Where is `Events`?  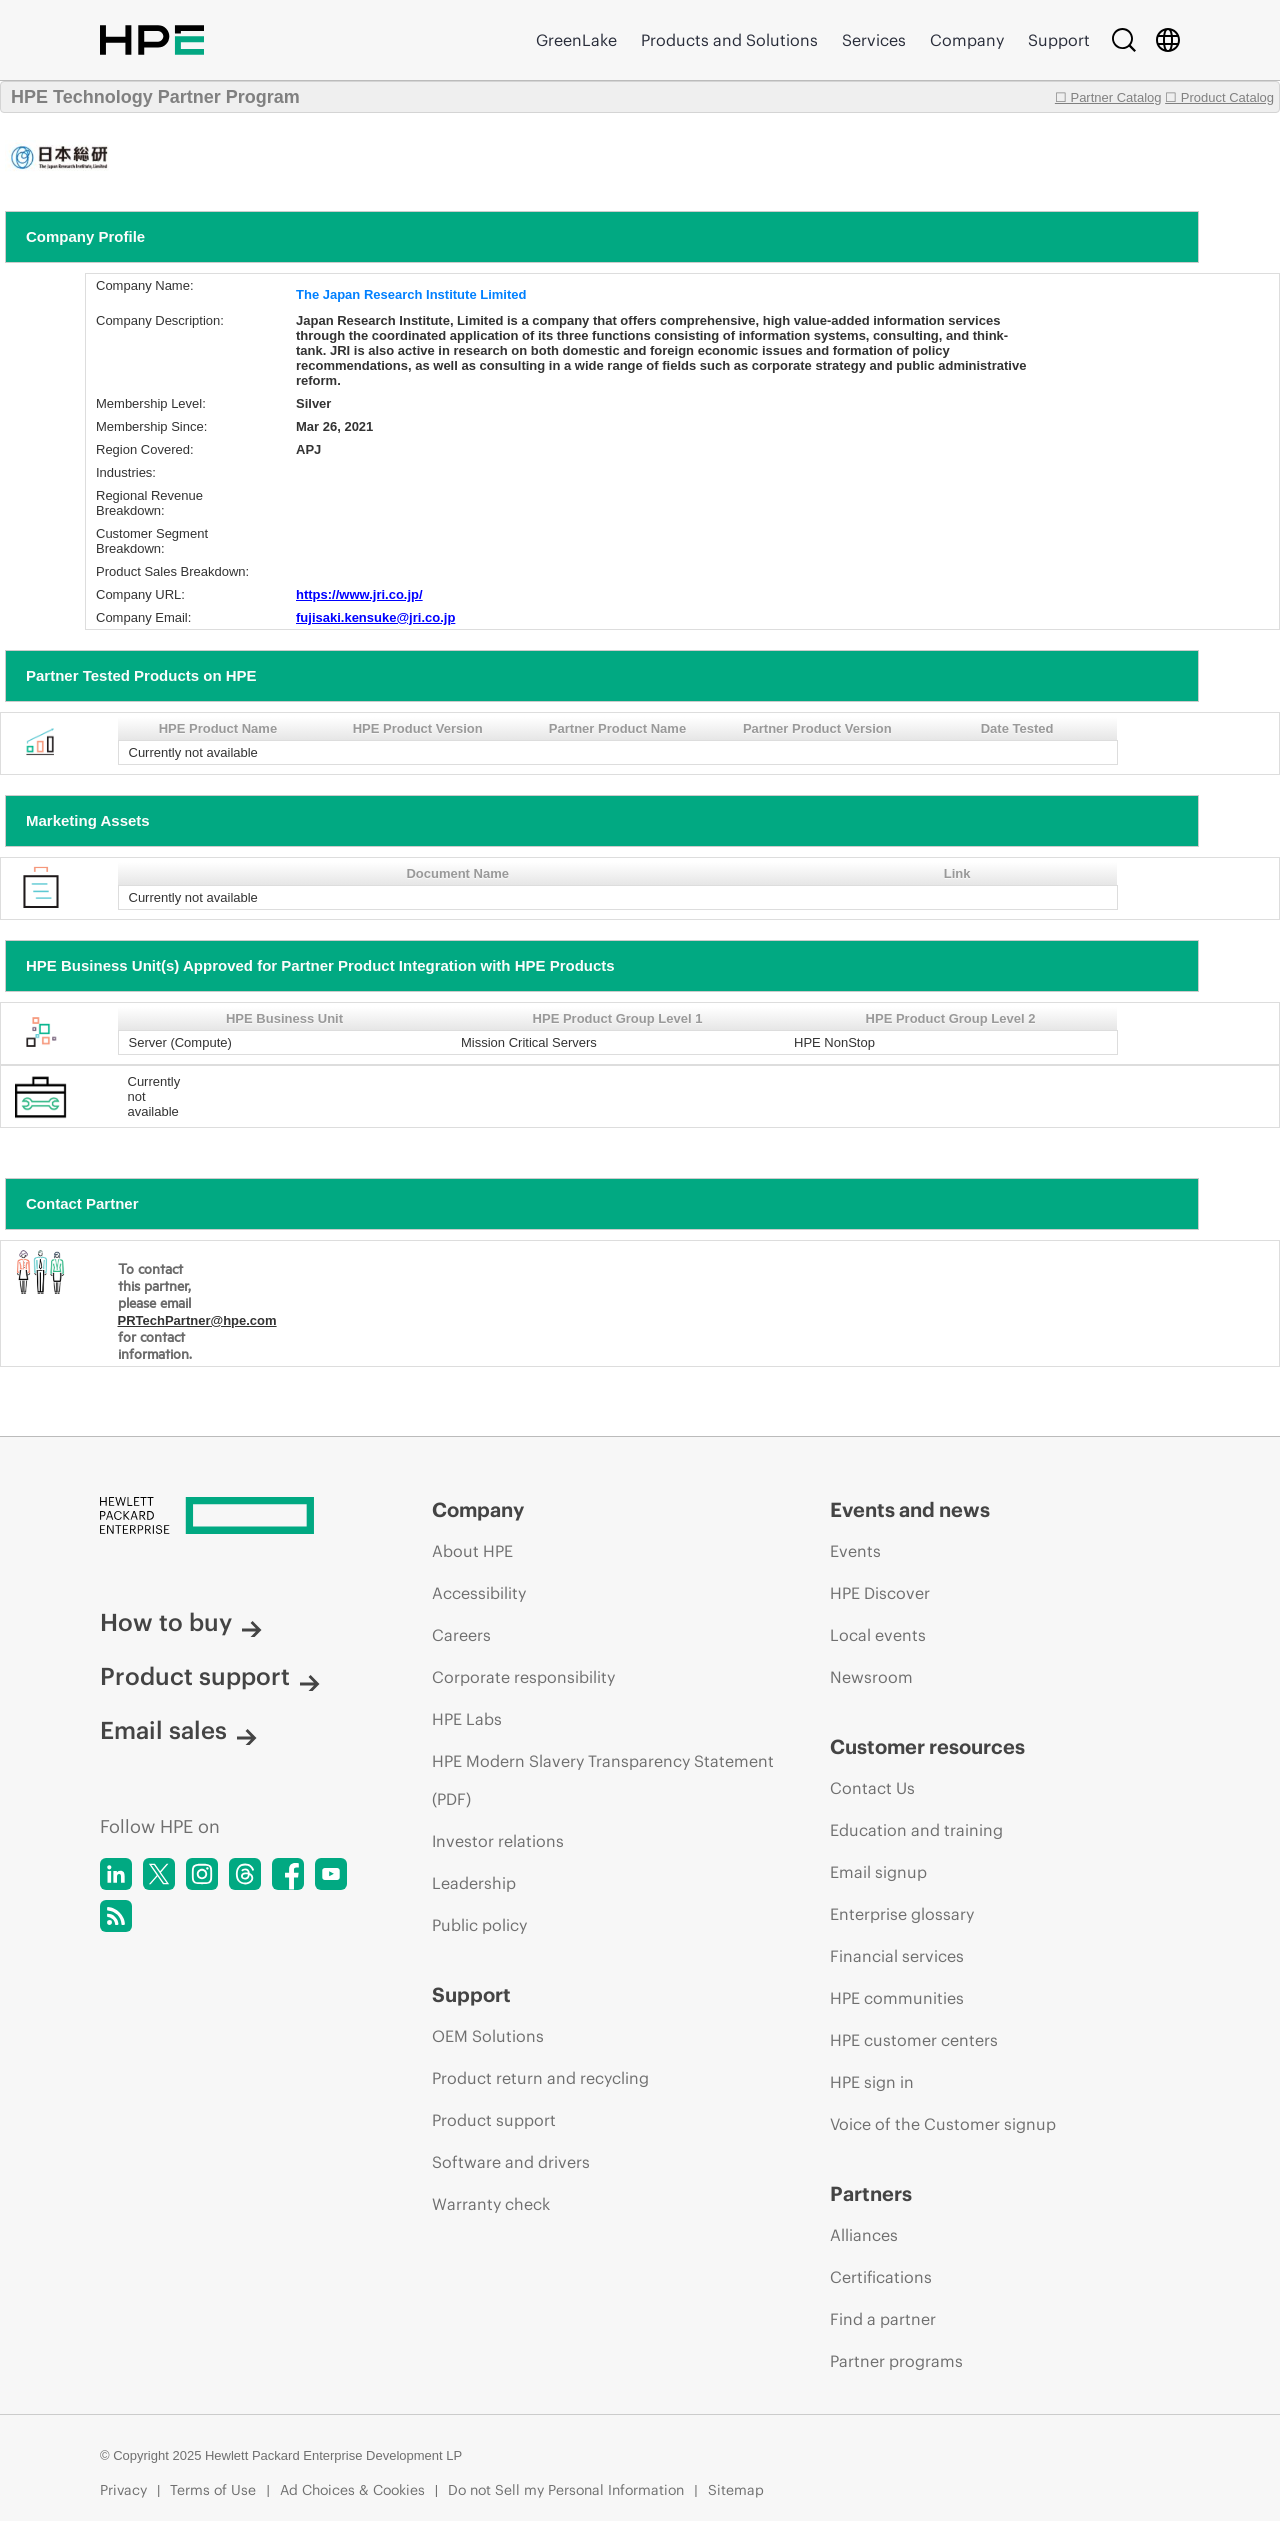 Events is located at coordinates (855, 1551).